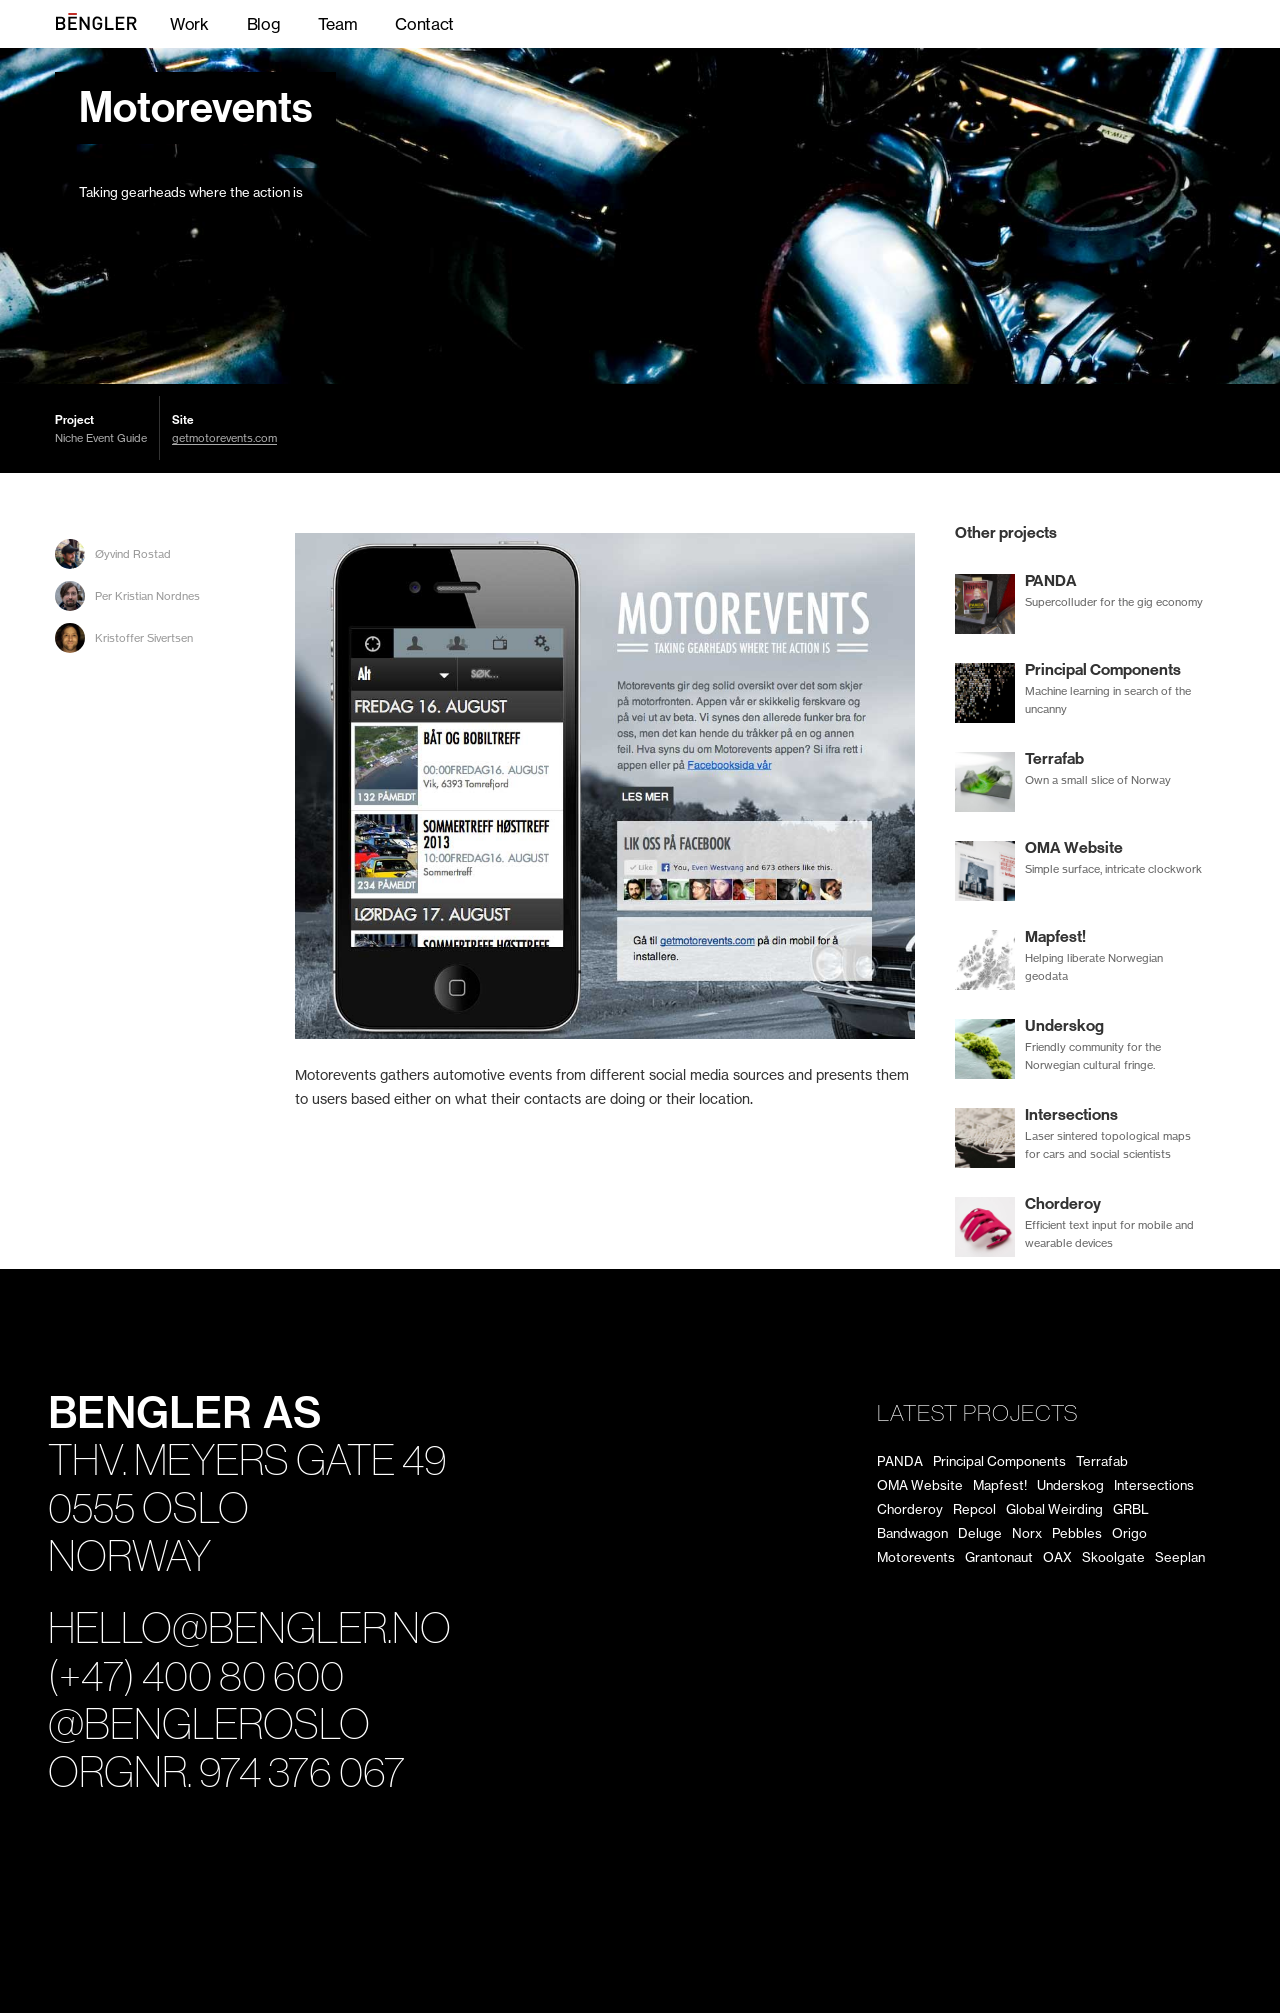  Describe the element at coordinates (1180, 1557) in the screenshot. I see `Seeplan` at that location.